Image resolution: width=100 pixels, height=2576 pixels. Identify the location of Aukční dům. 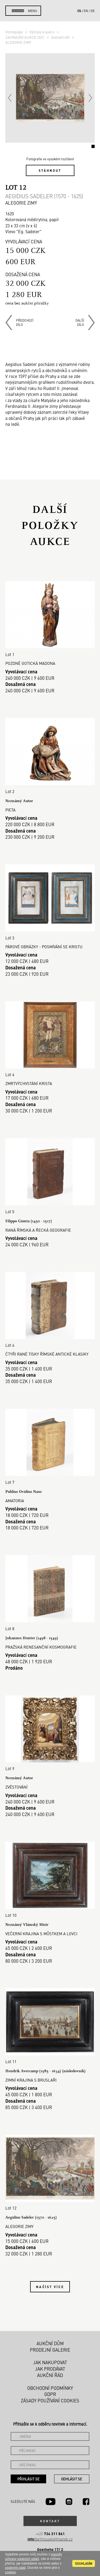
(50, 2343).